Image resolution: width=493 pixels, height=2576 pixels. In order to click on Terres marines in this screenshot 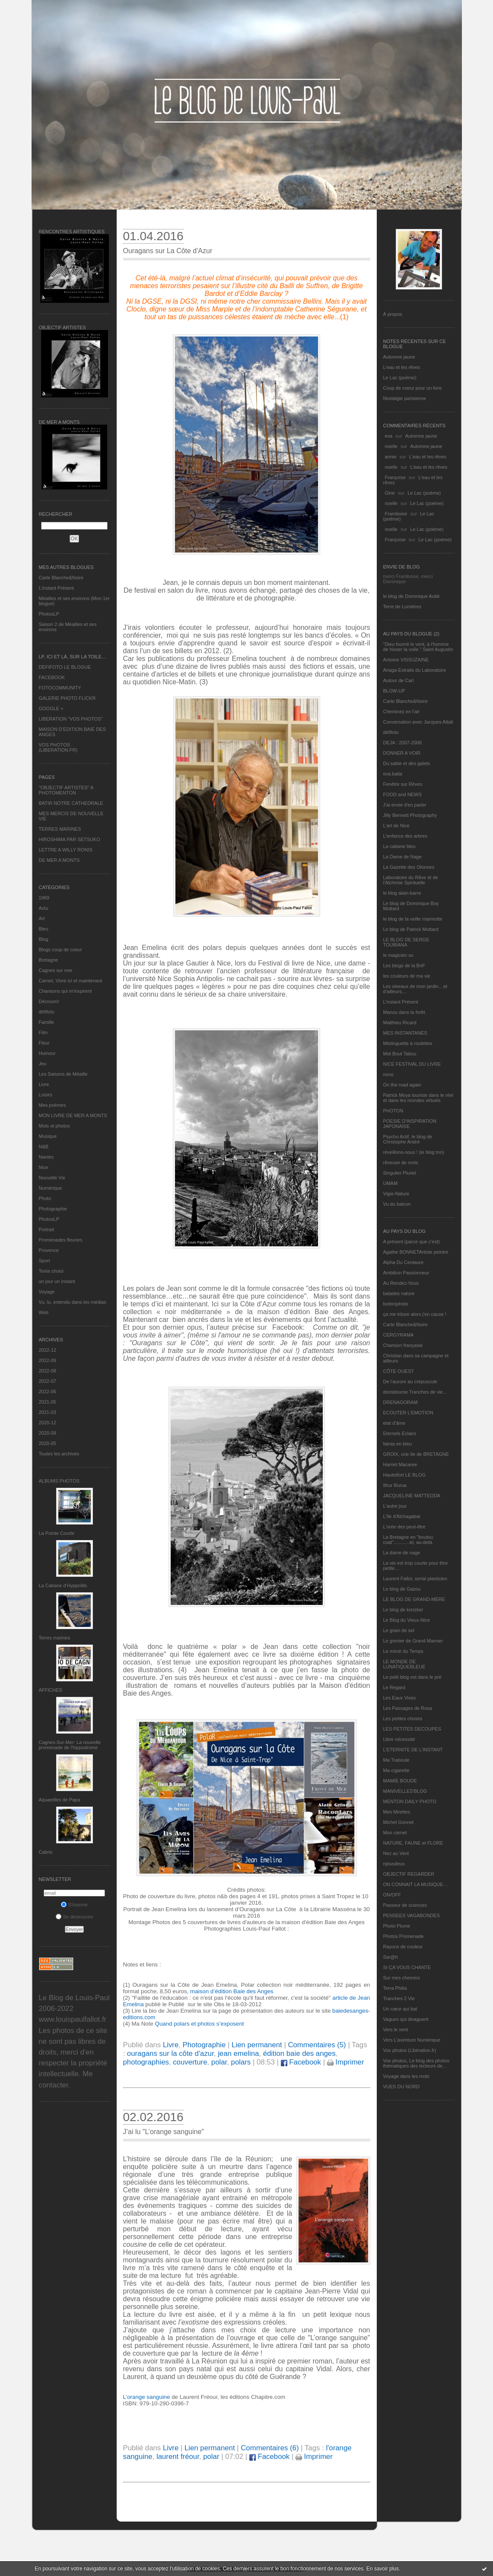, I will do `click(54, 1637)`.